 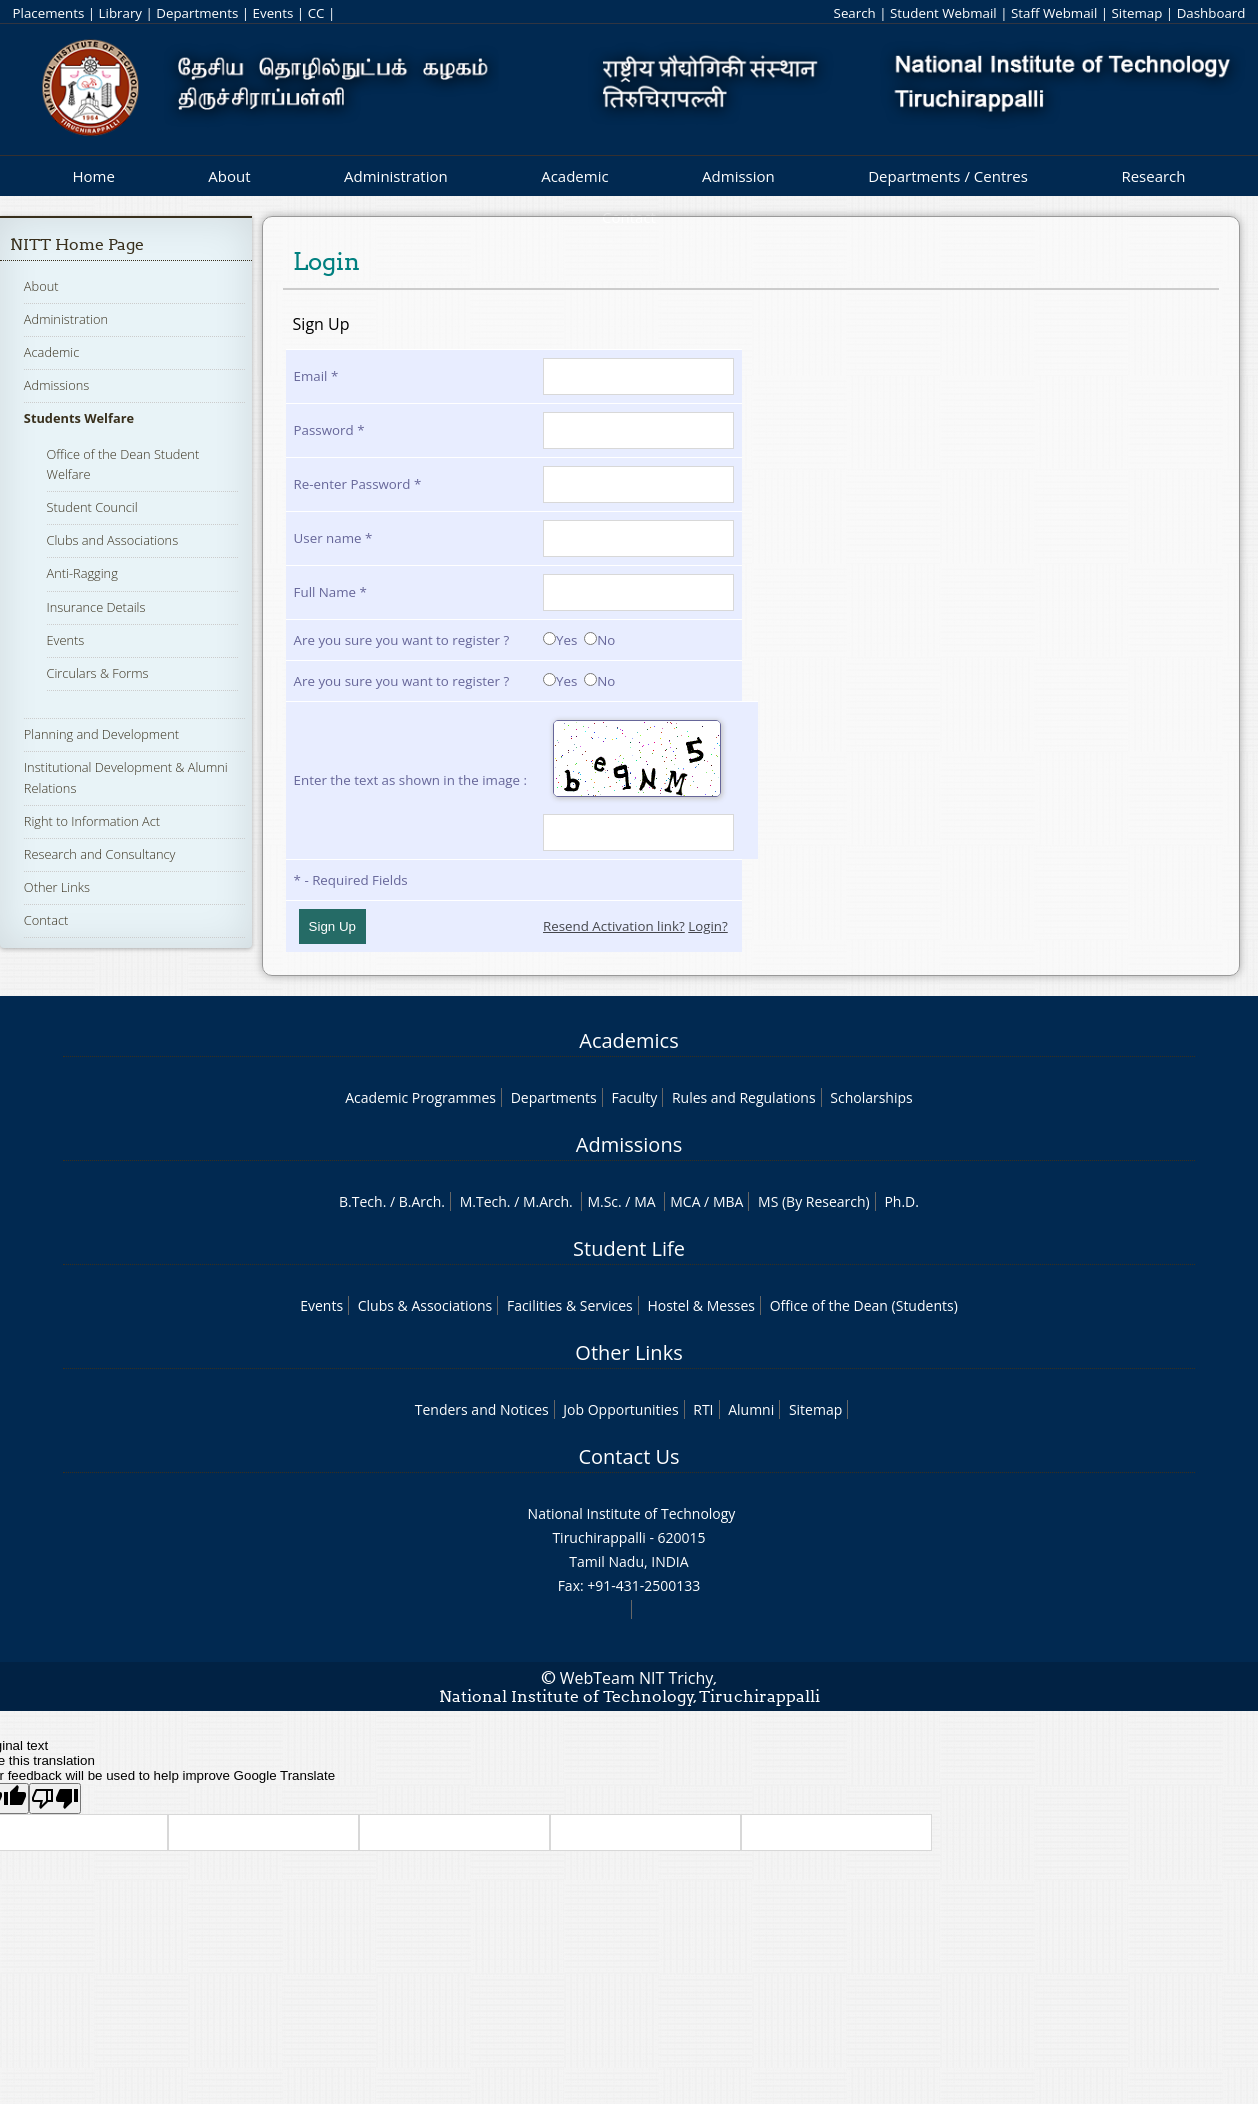 I want to click on M.Sc, so click(x=602, y=1201).